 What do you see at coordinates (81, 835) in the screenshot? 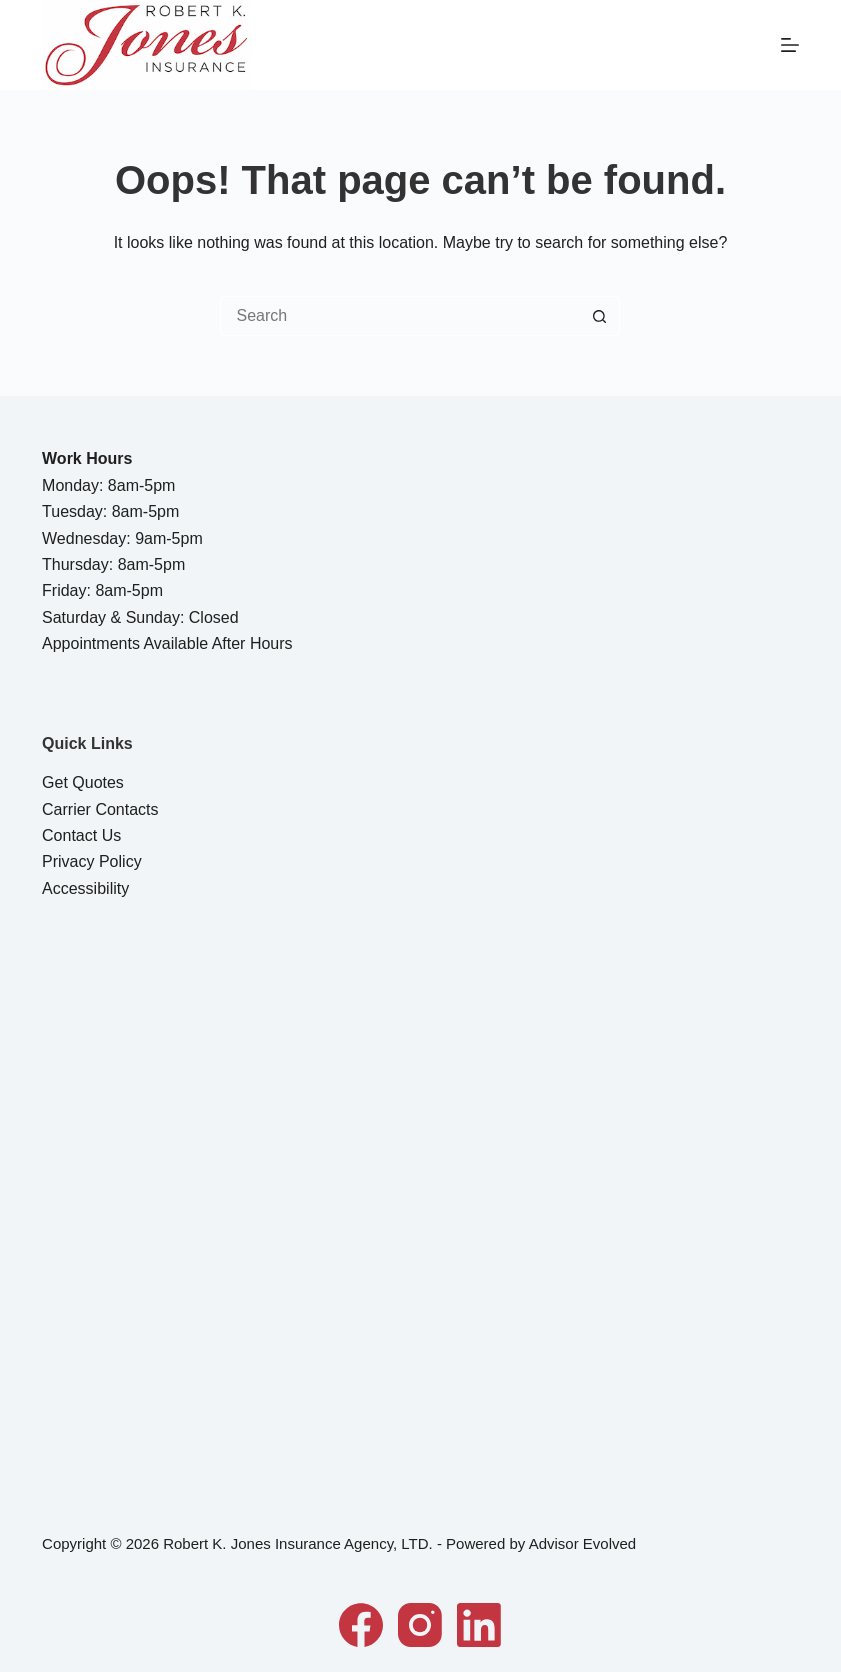
I see `Contact Us` at bounding box center [81, 835].